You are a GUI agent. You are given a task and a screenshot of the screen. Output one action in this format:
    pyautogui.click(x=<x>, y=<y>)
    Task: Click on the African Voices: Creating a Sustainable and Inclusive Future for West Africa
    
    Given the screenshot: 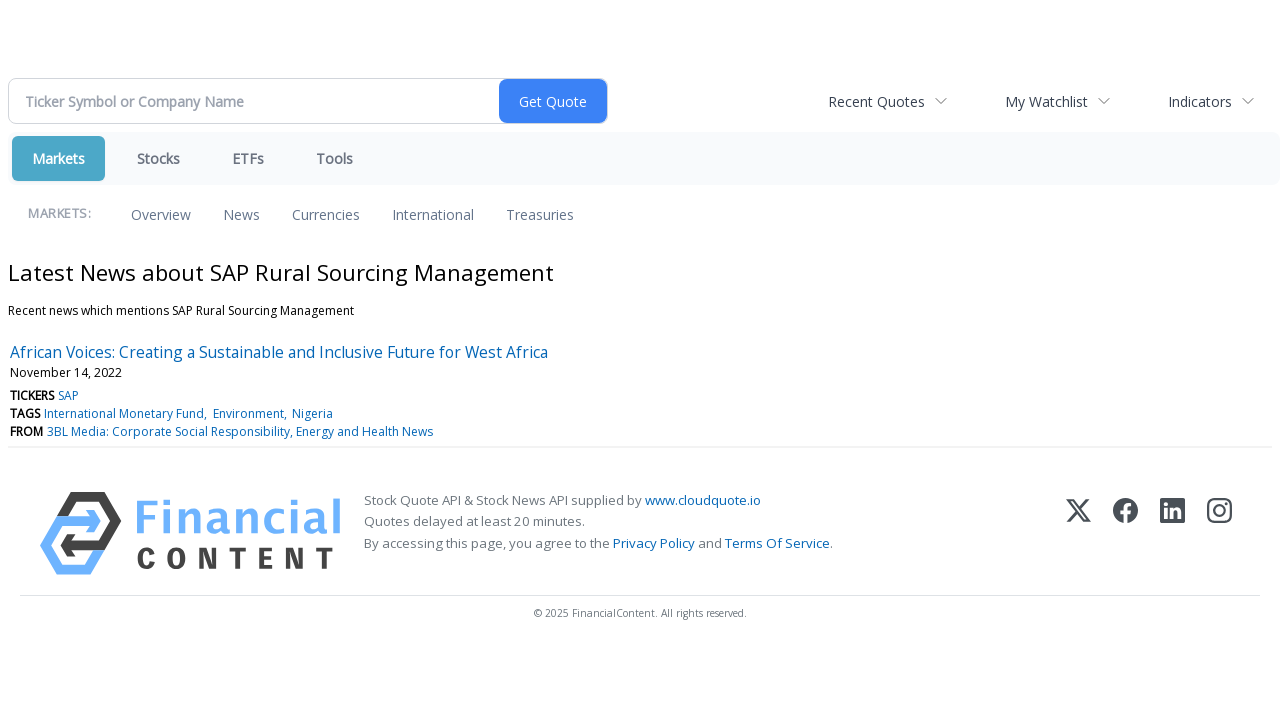 What is the action you would take?
    pyautogui.click(x=279, y=352)
    